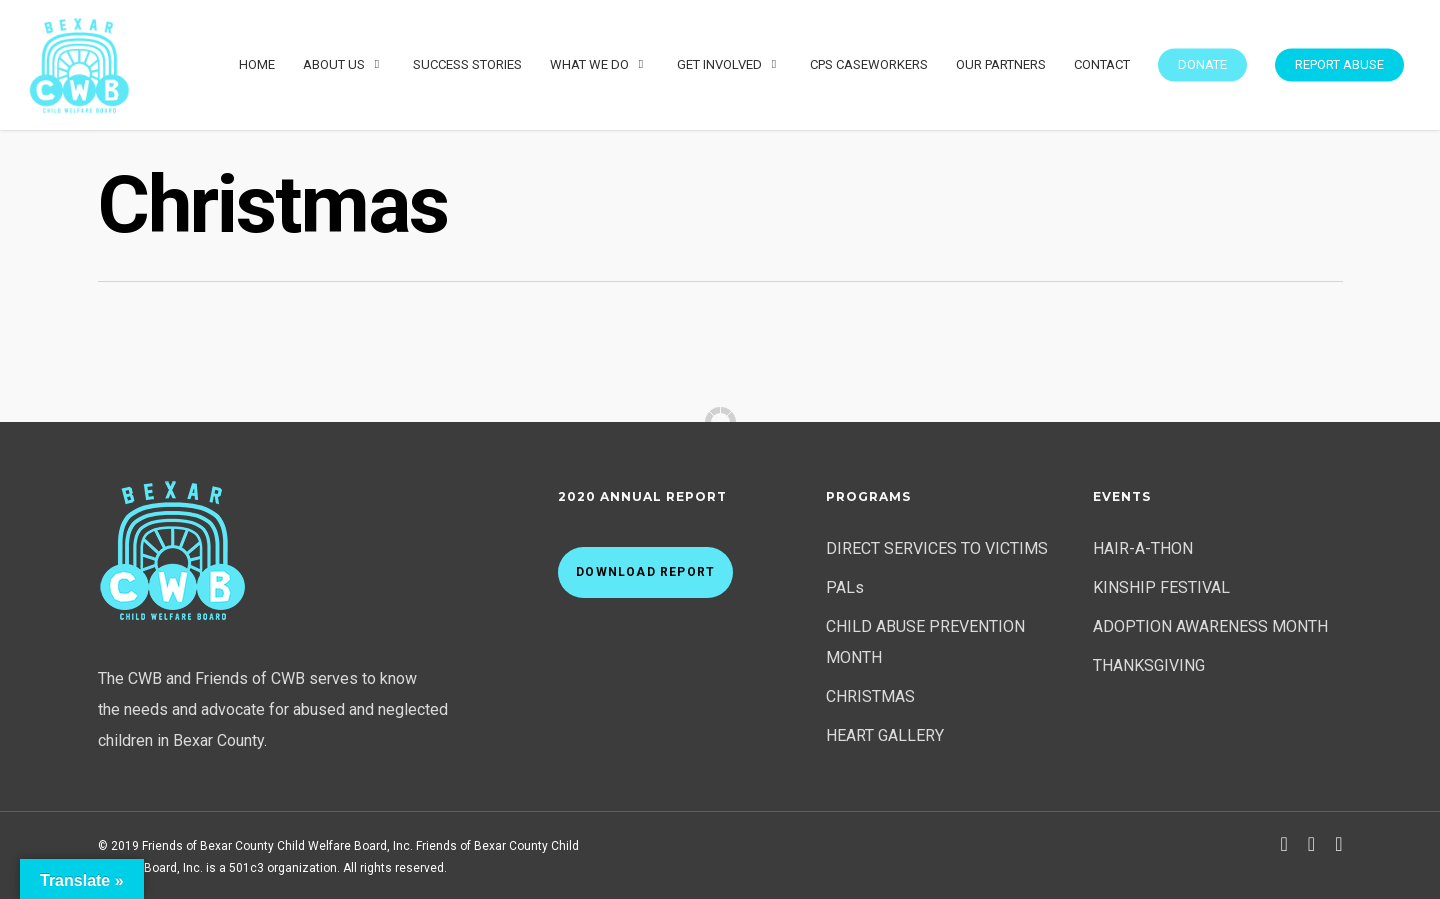 The height and width of the screenshot is (899, 1440). What do you see at coordinates (870, 696) in the screenshot?
I see `CHRISTMAS` at bounding box center [870, 696].